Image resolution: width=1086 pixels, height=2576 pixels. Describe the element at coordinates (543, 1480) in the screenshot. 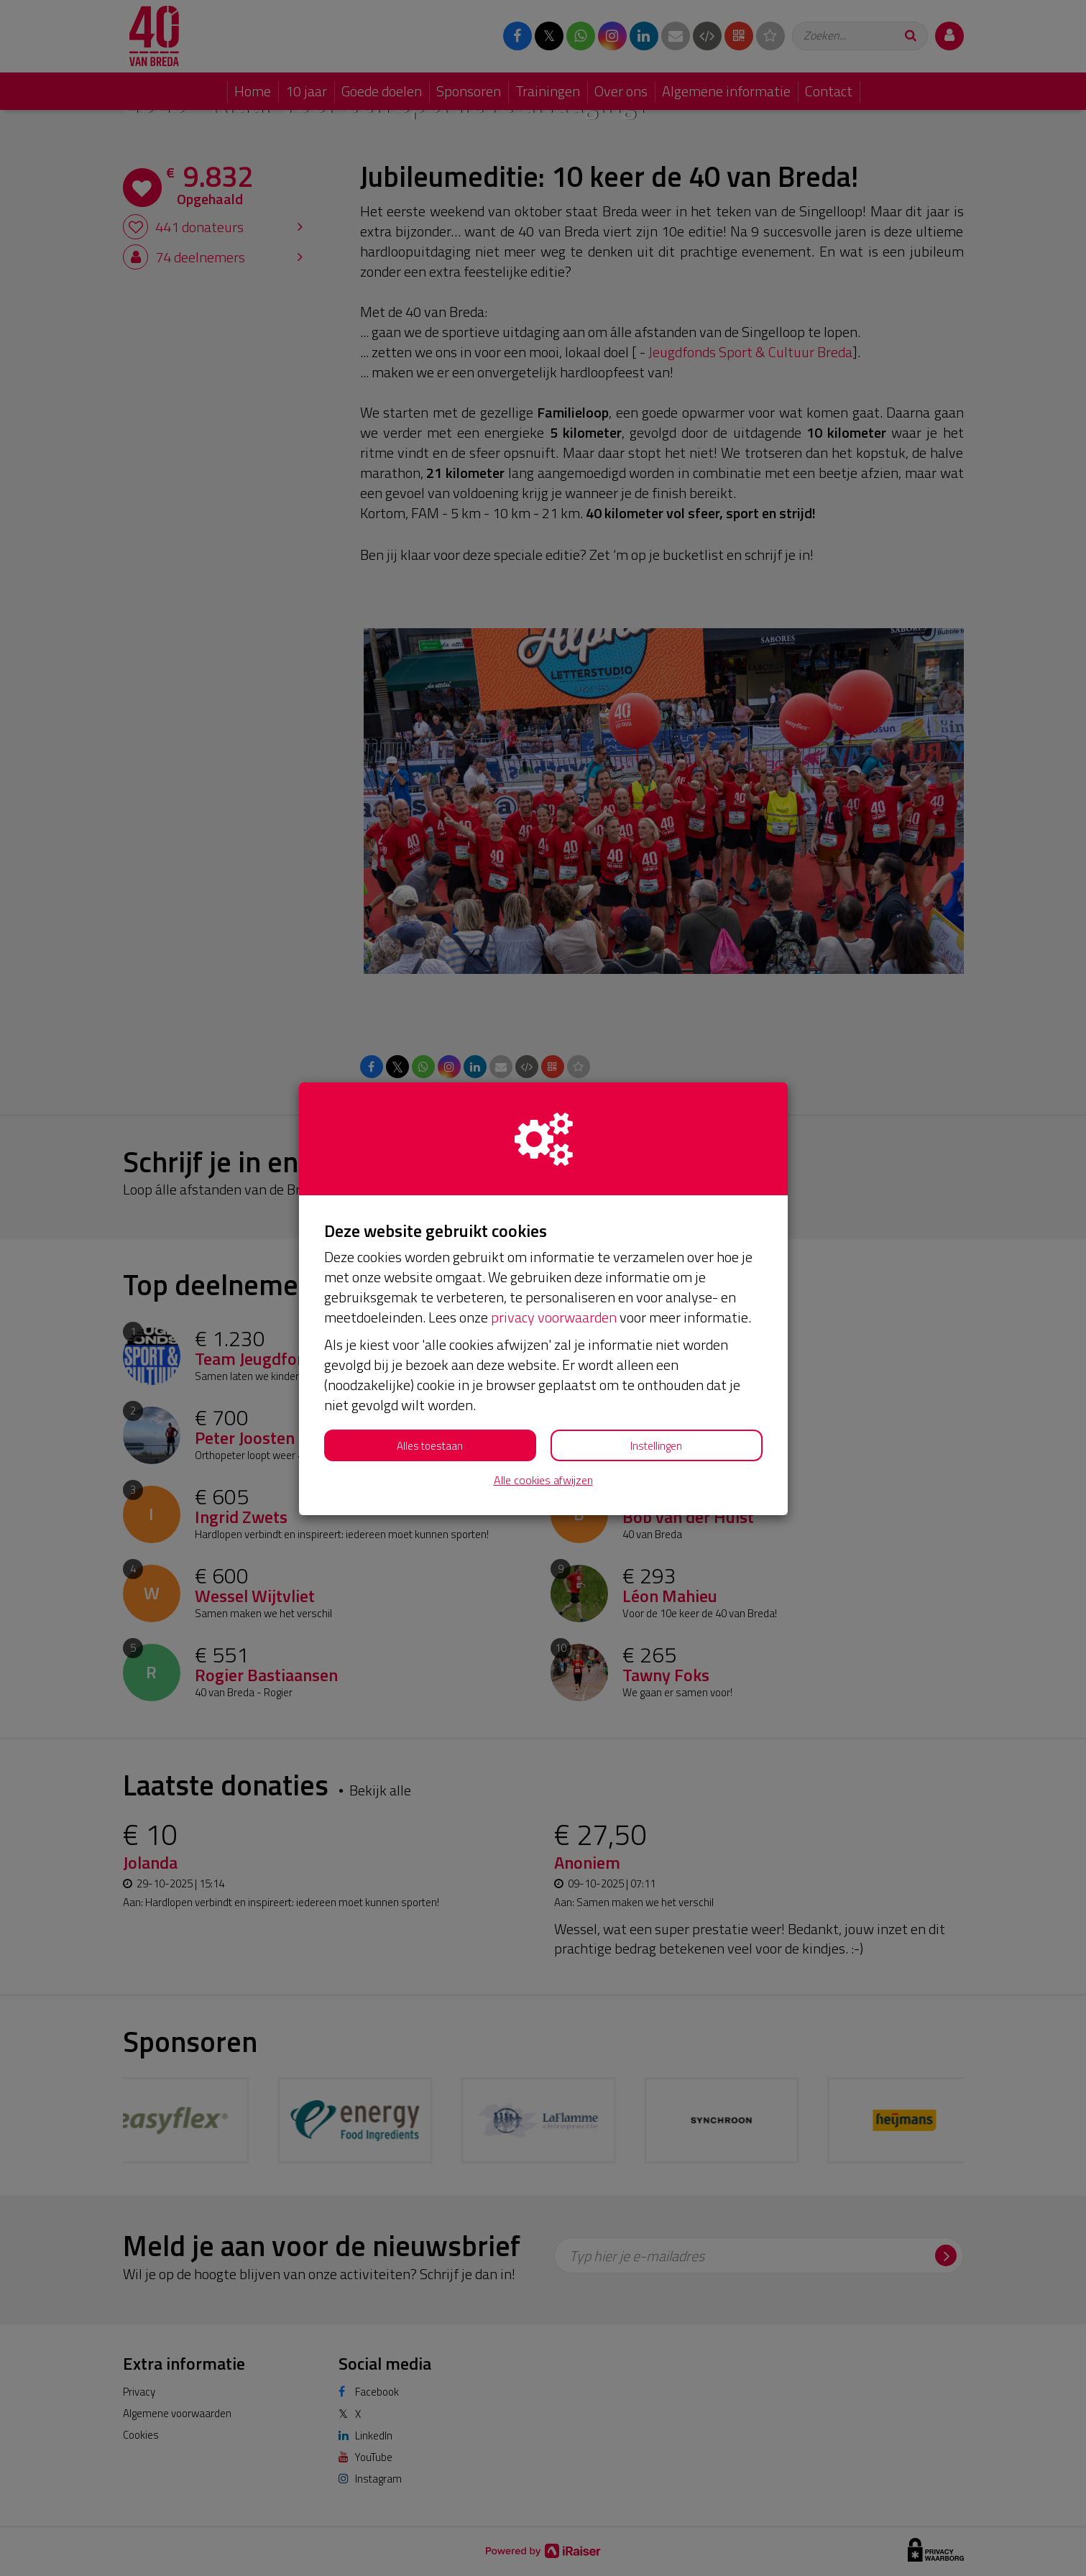

I see `Alle cookies afwijzen` at that location.